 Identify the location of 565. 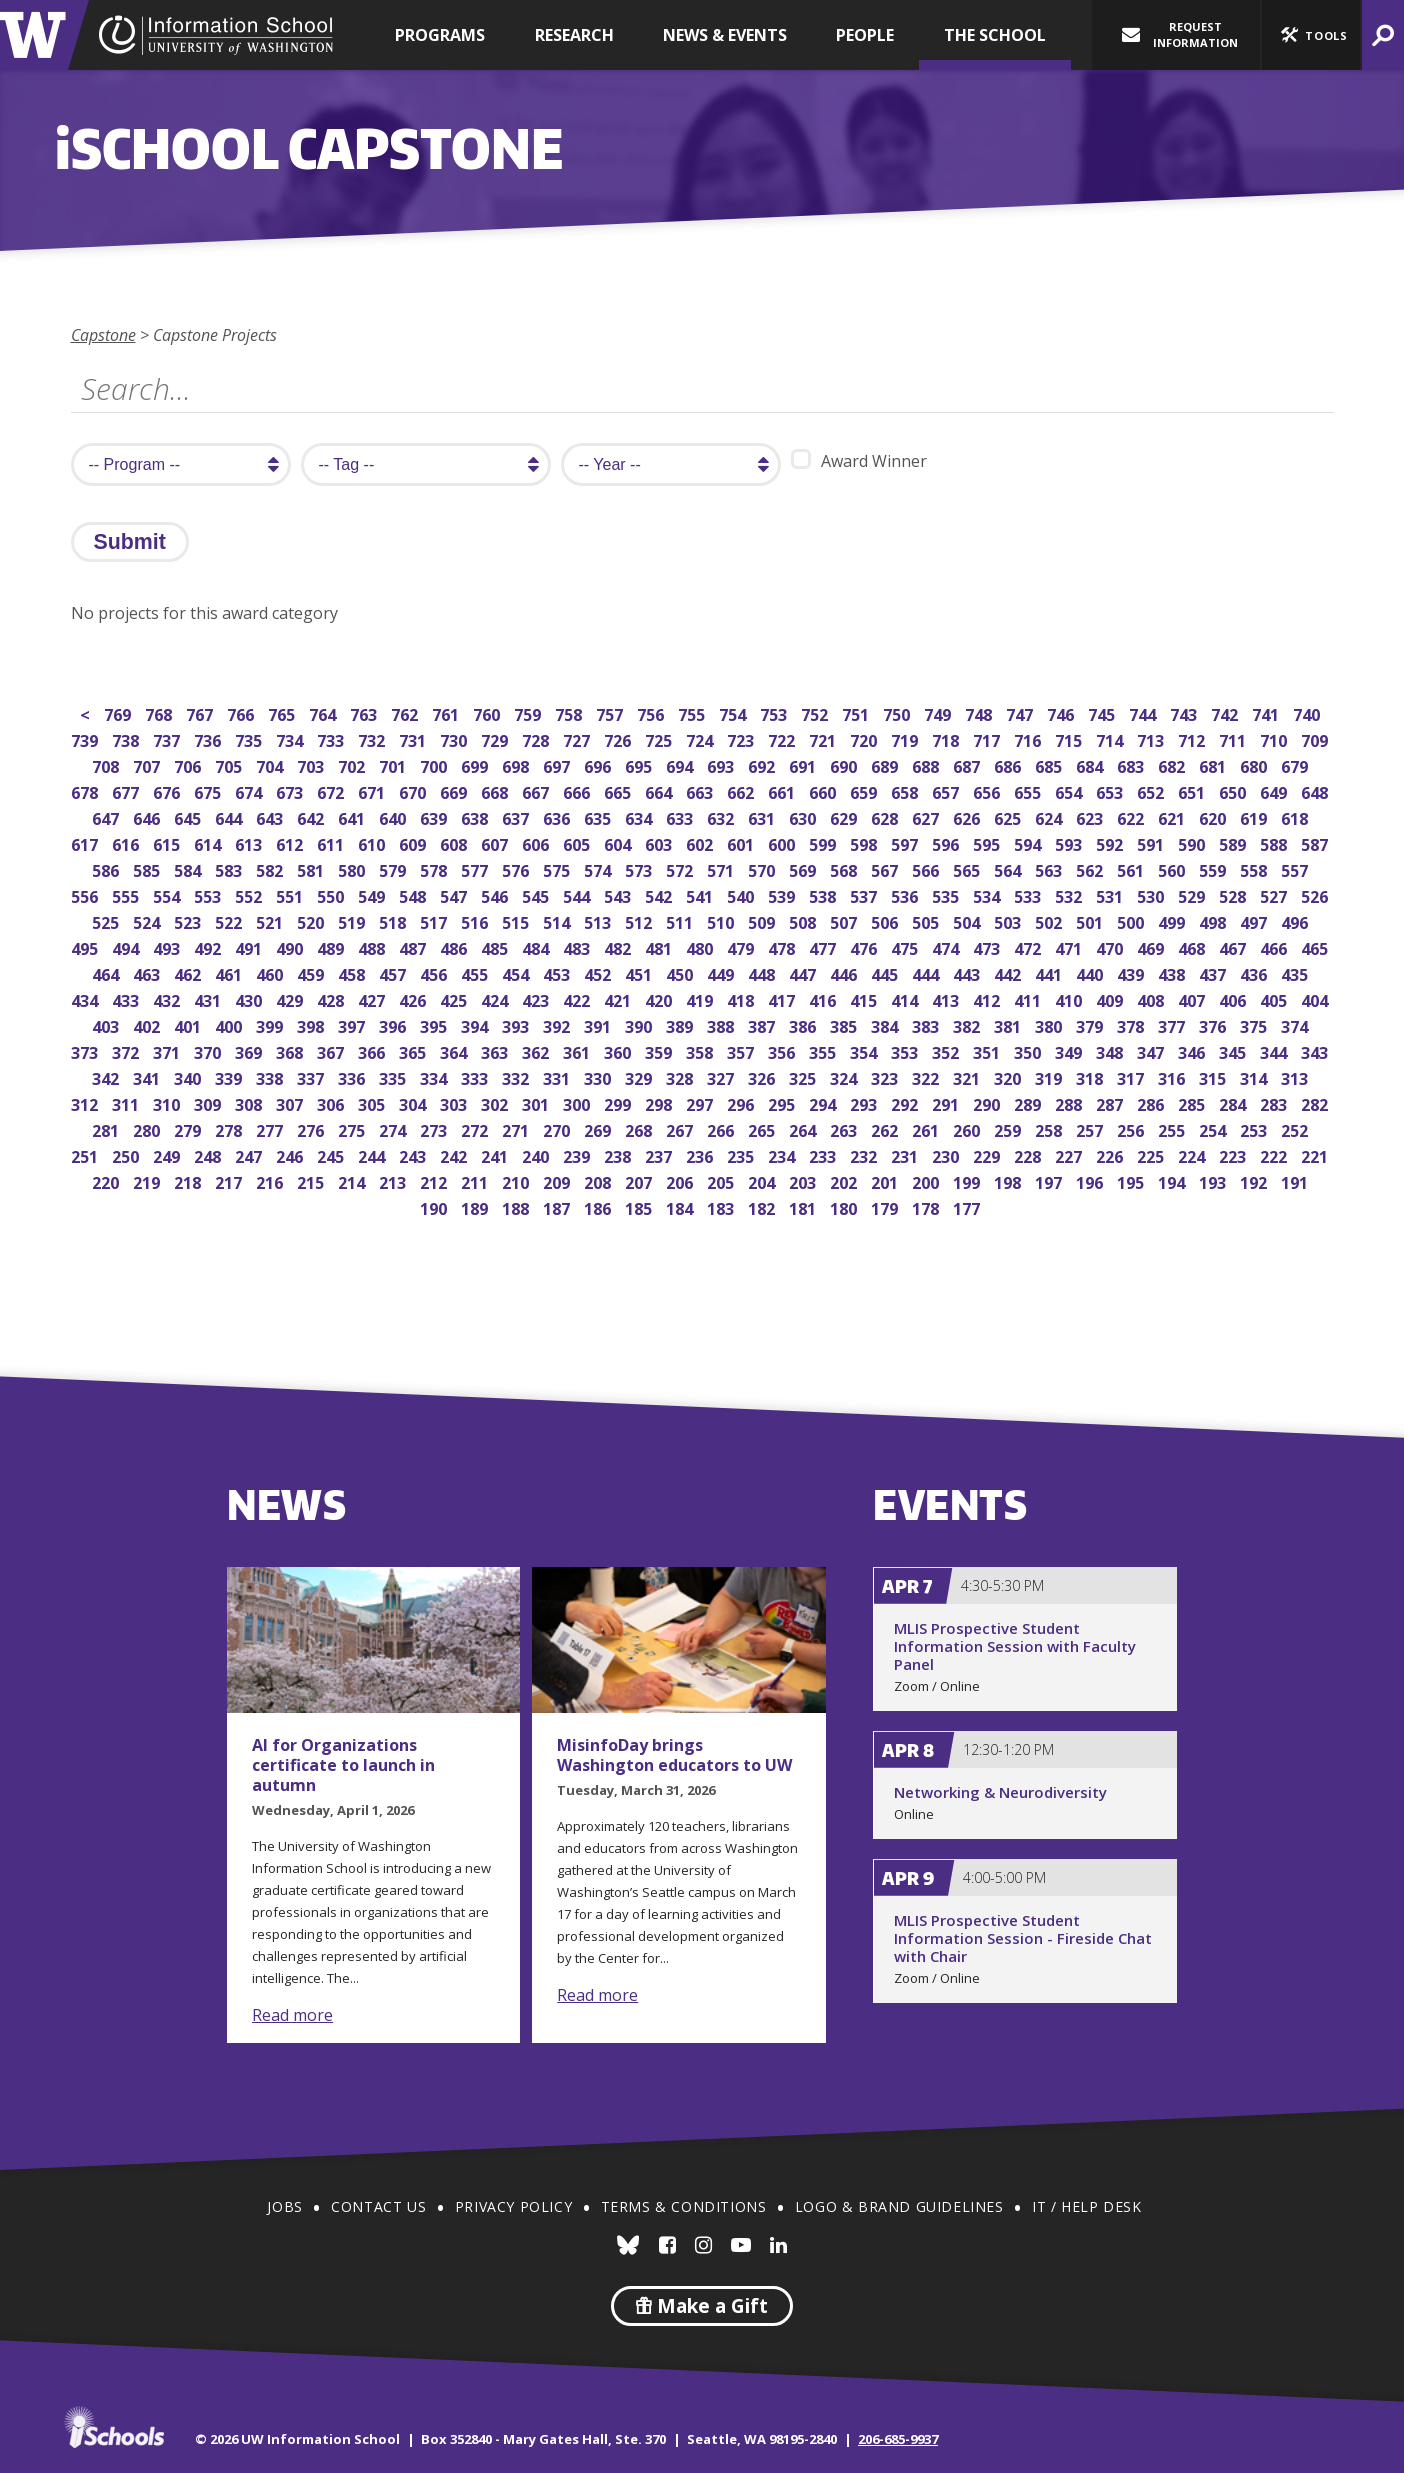
(968, 868).